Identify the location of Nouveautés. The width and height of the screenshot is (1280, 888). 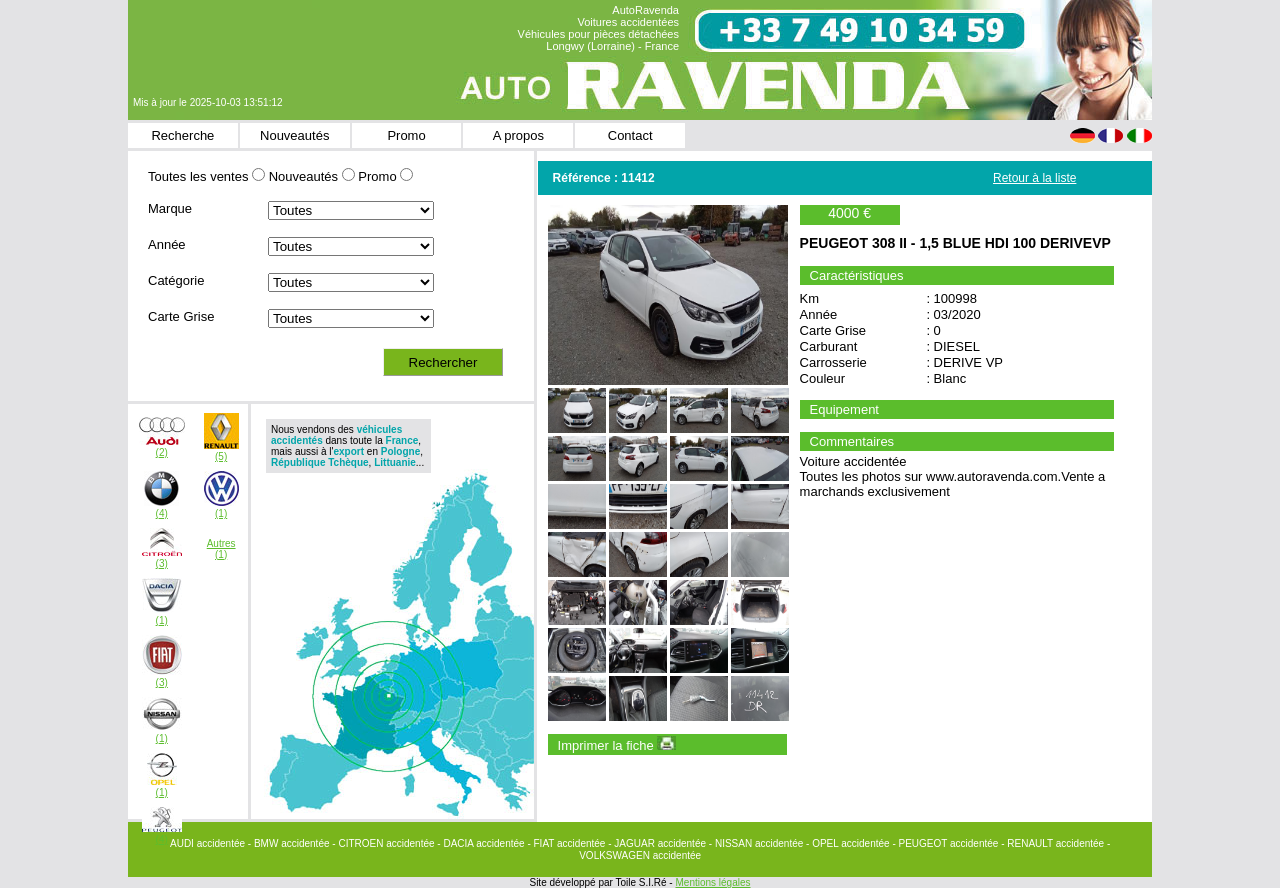
(294, 135).